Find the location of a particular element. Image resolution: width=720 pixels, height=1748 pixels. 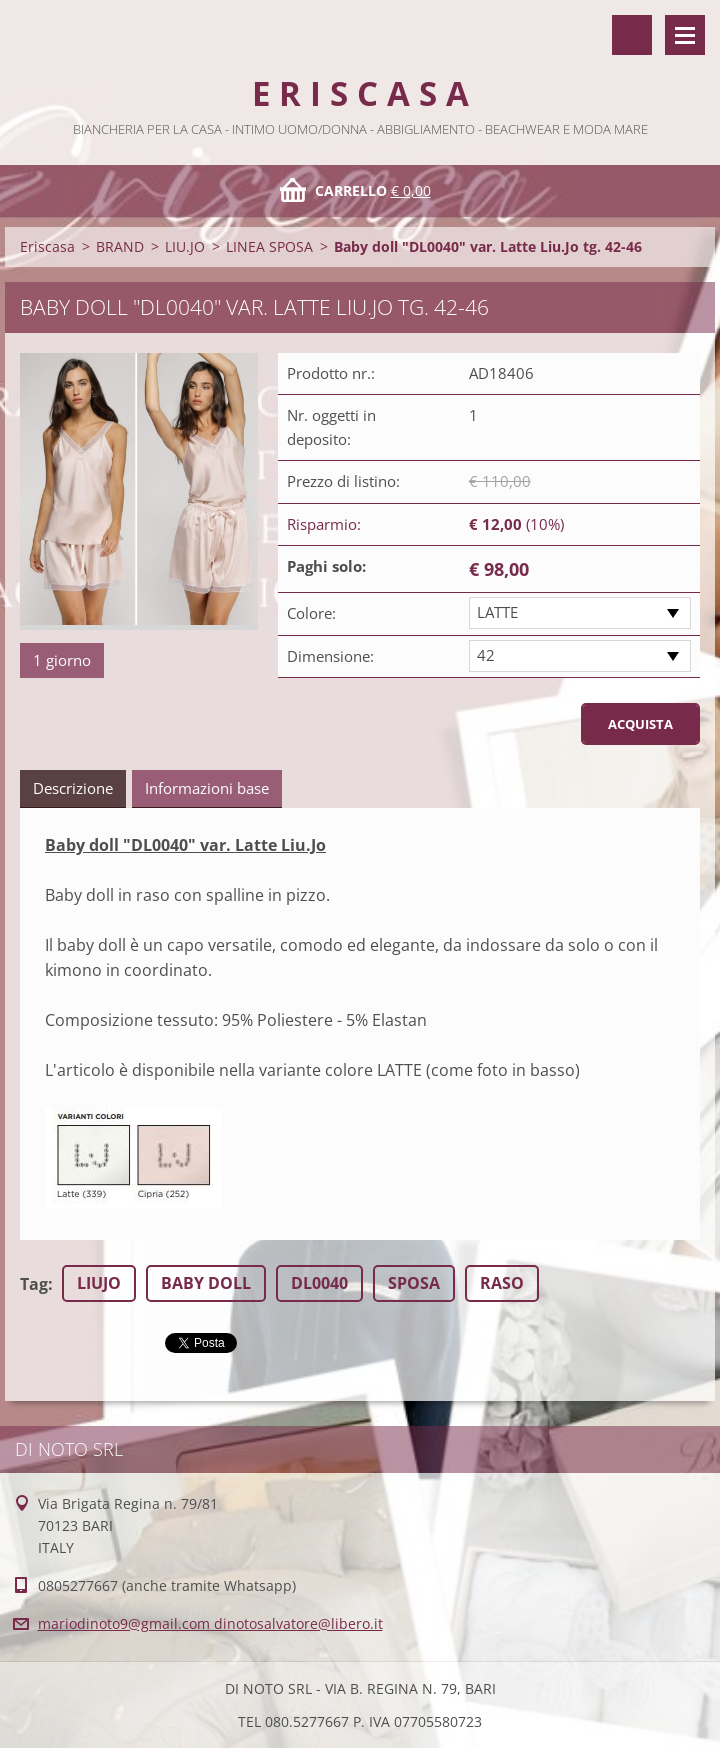

LATTE is located at coordinates (497, 612).